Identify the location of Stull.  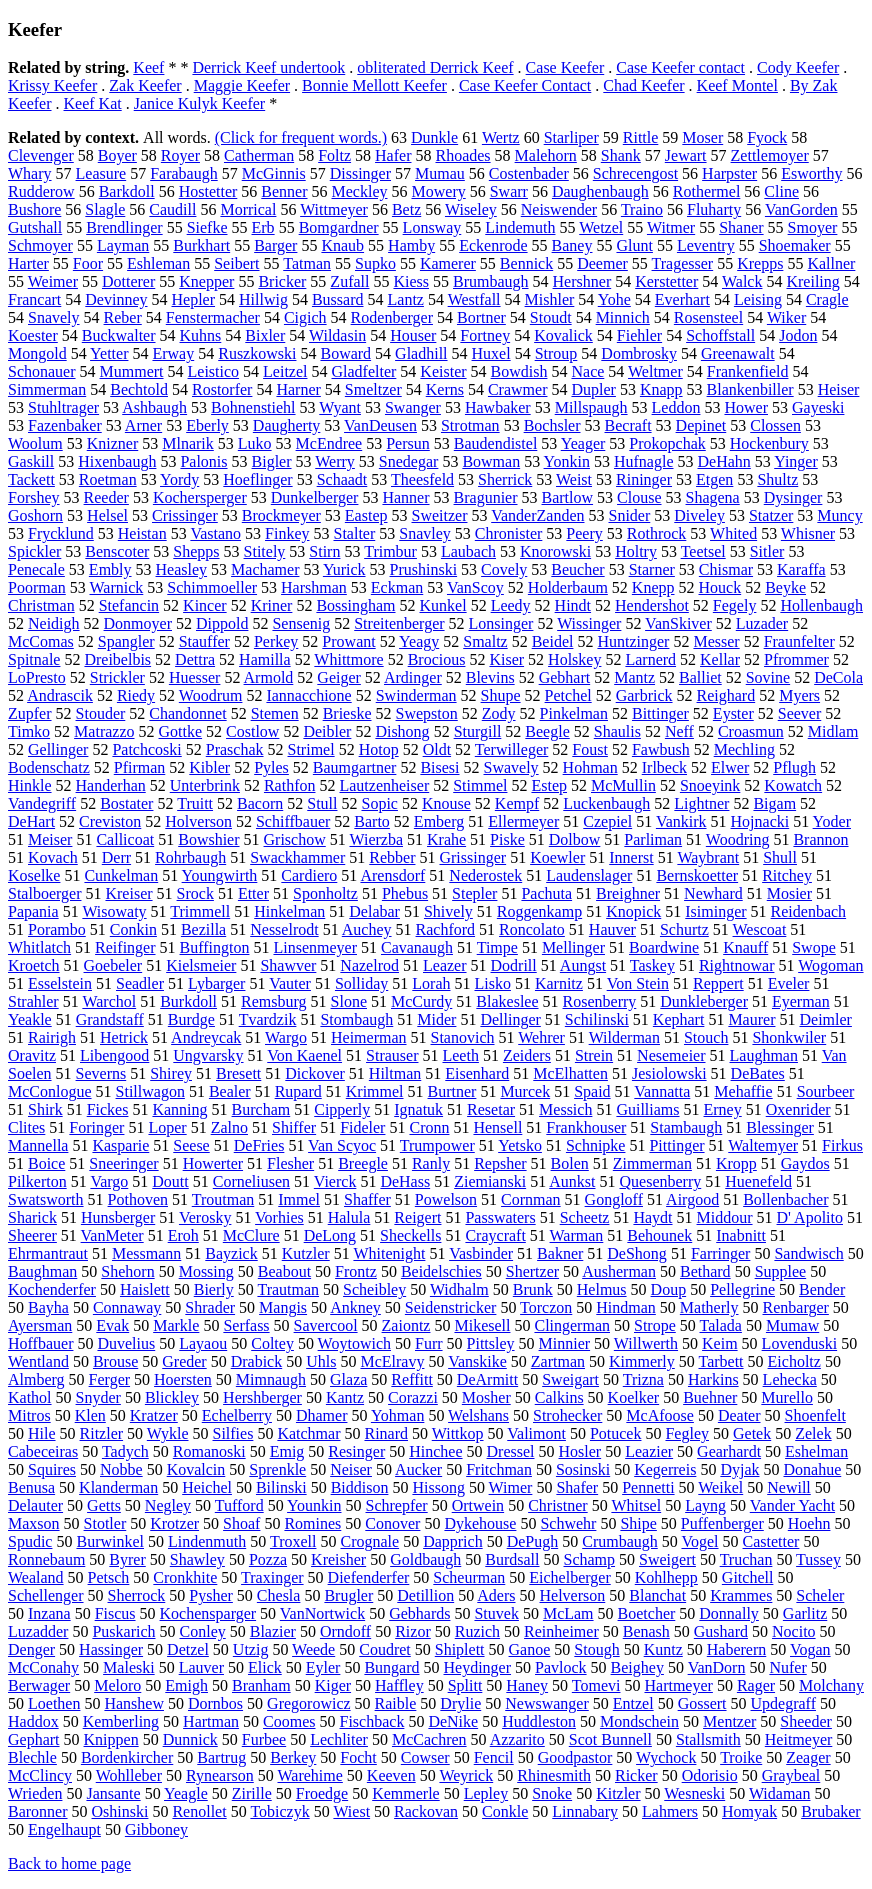
(322, 803).